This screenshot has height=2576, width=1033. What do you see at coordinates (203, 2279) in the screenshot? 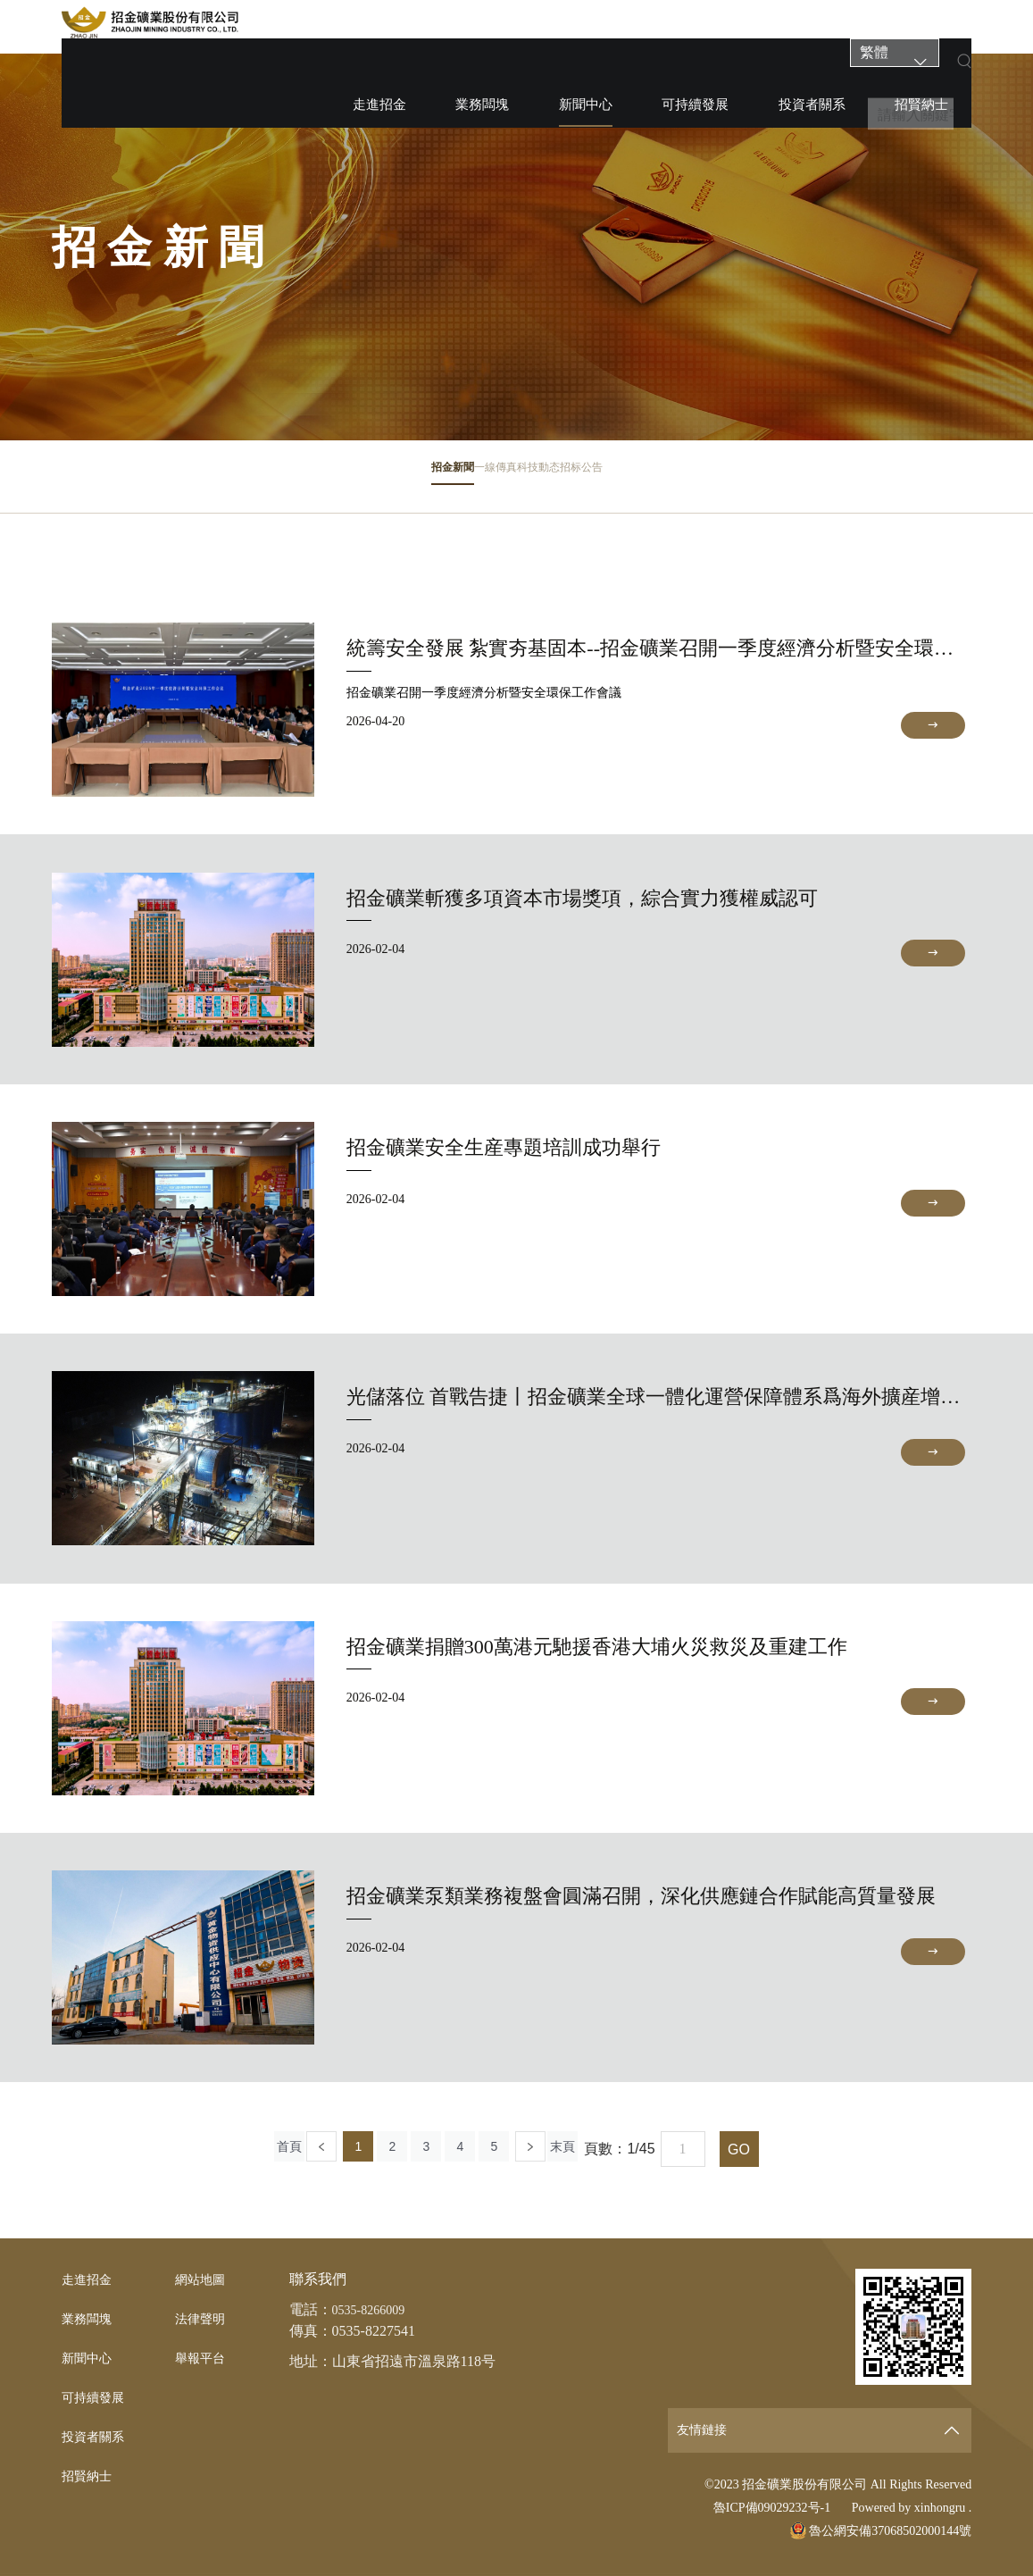
I see `網站地圖` at bounding box center [203, 2279].